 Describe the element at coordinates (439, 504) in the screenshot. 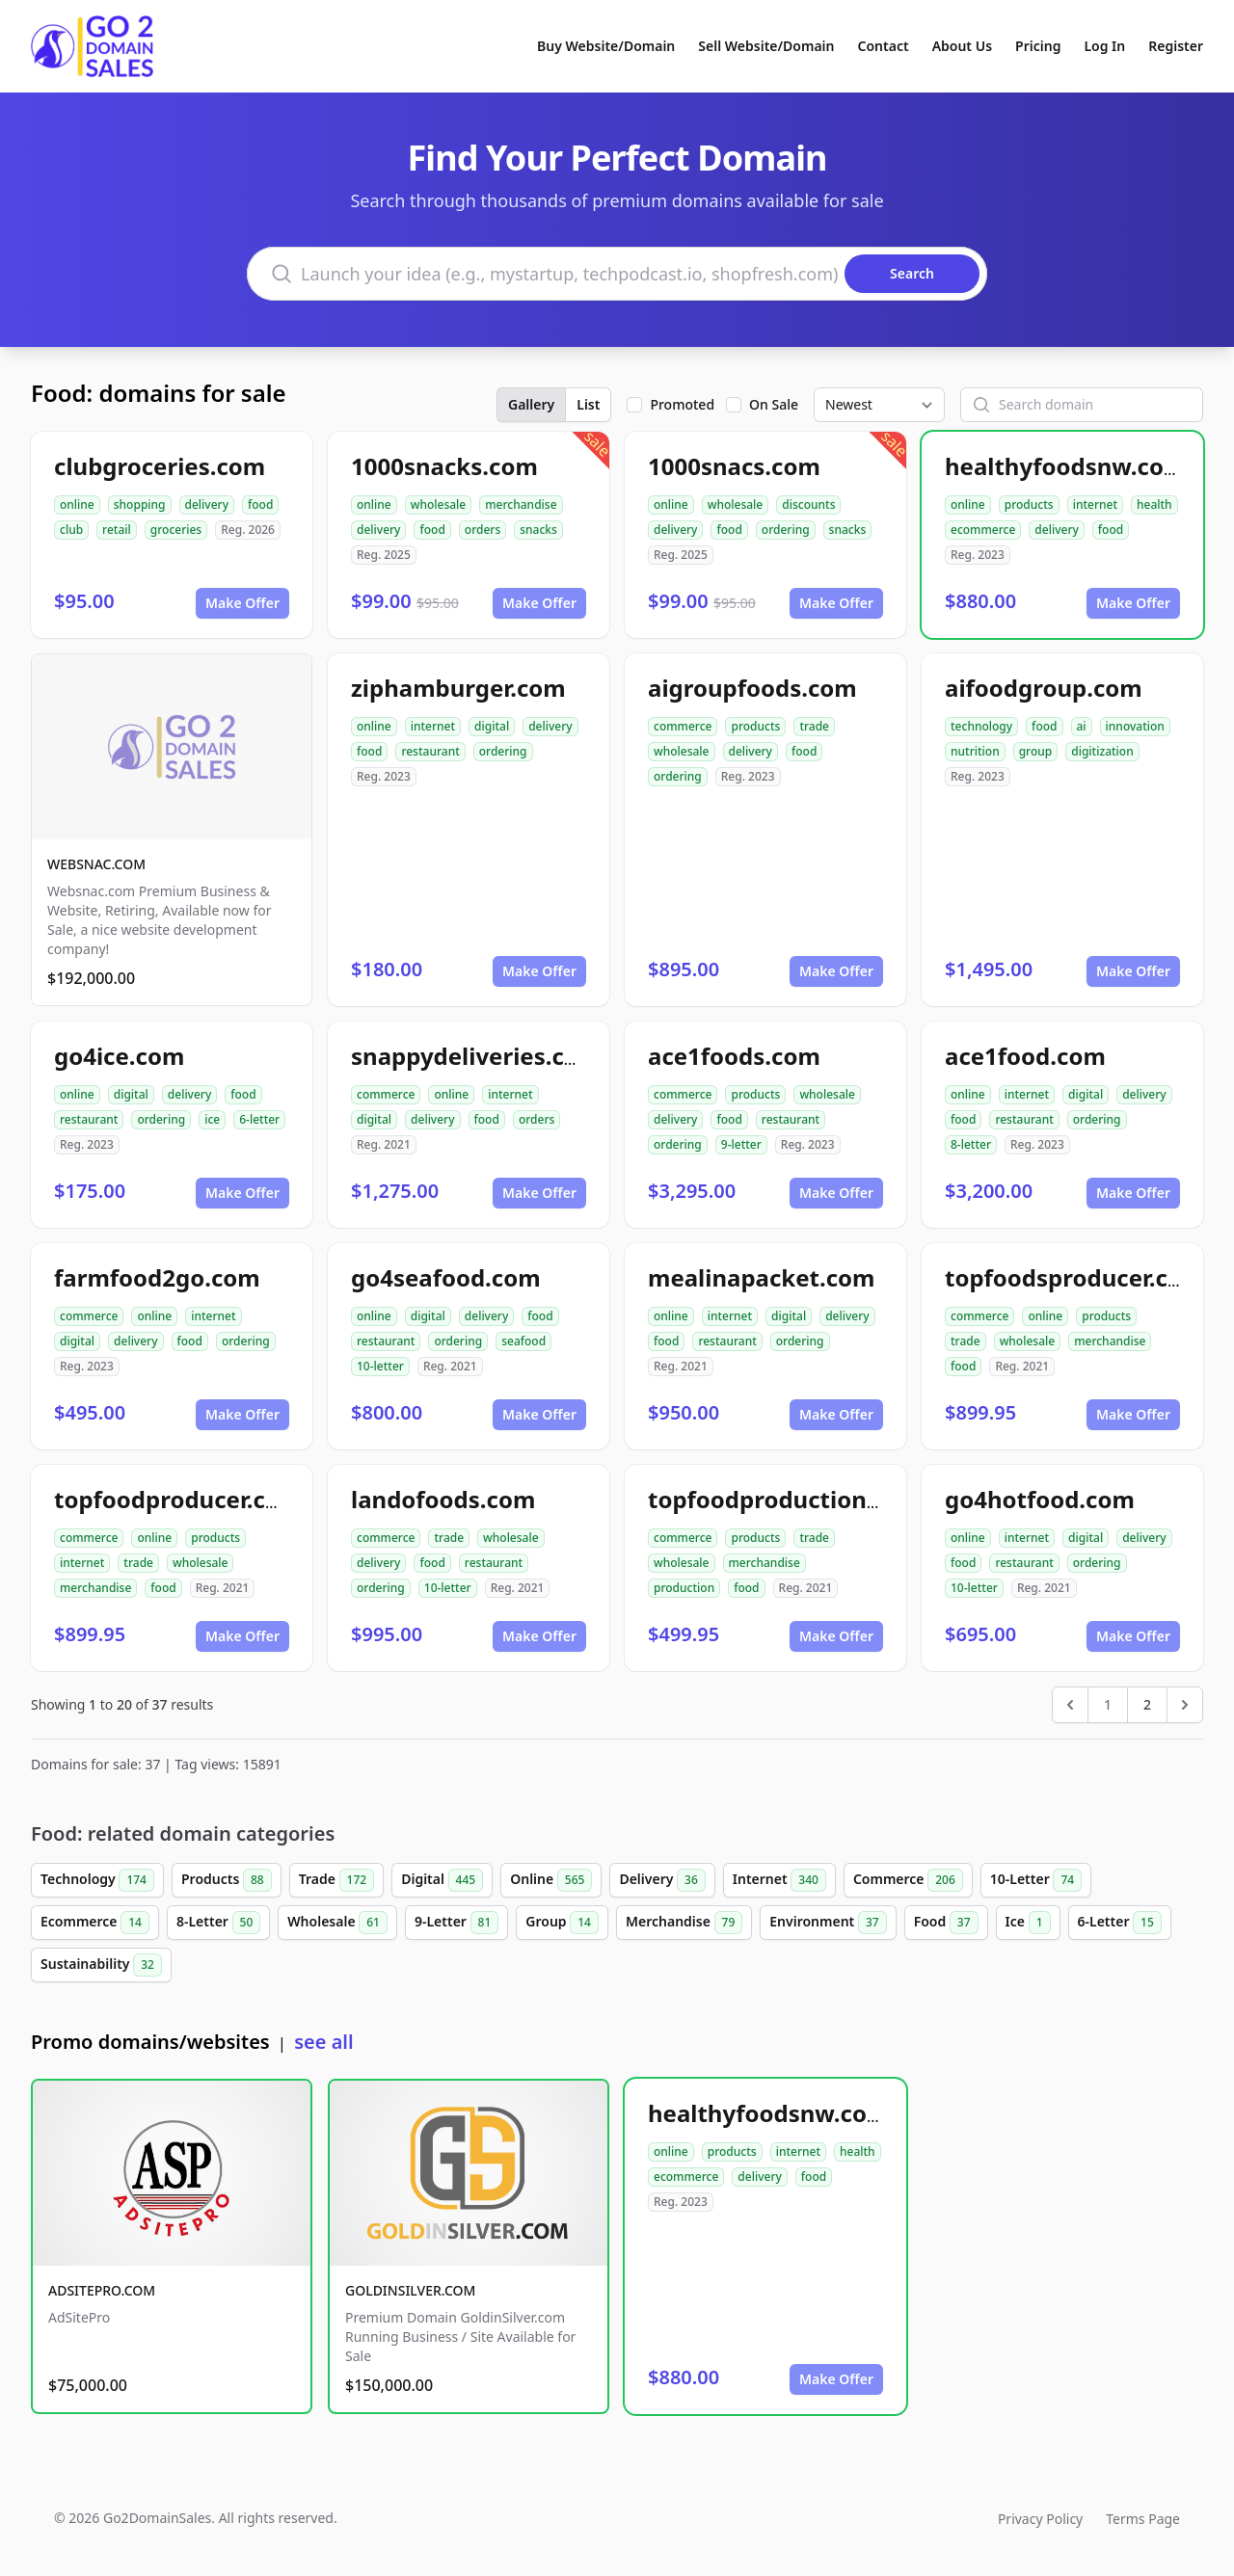

I see `wholesale` at that location.